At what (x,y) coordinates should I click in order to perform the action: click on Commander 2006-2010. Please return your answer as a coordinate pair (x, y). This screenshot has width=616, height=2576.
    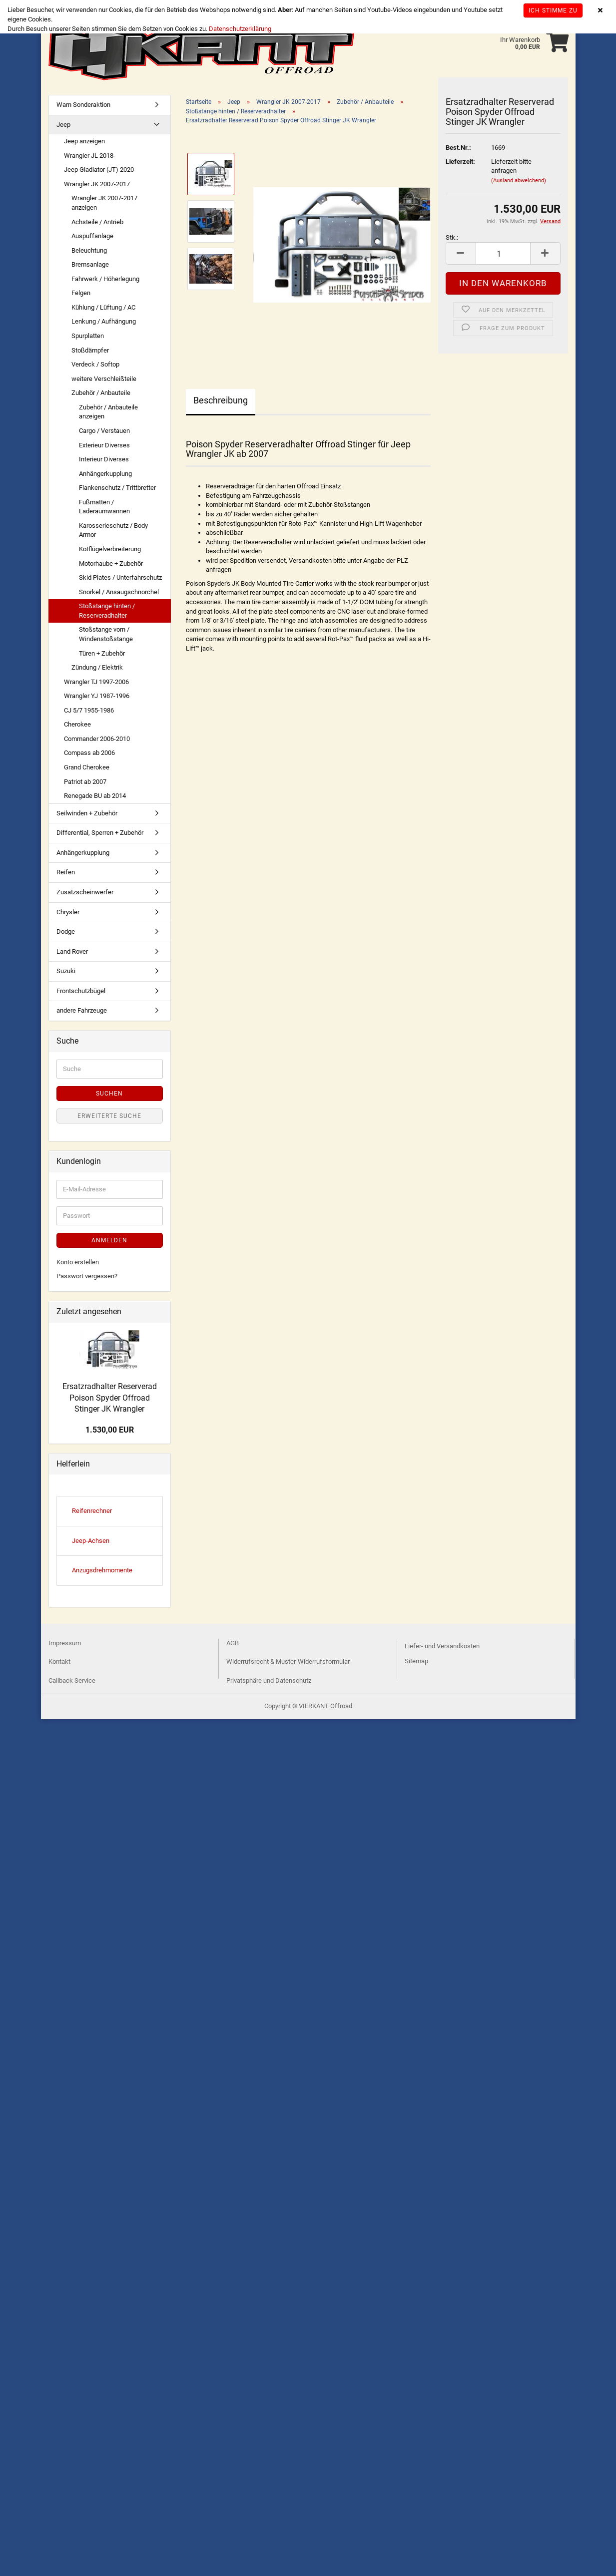
    Looking at the image, I should click on (97, 738).